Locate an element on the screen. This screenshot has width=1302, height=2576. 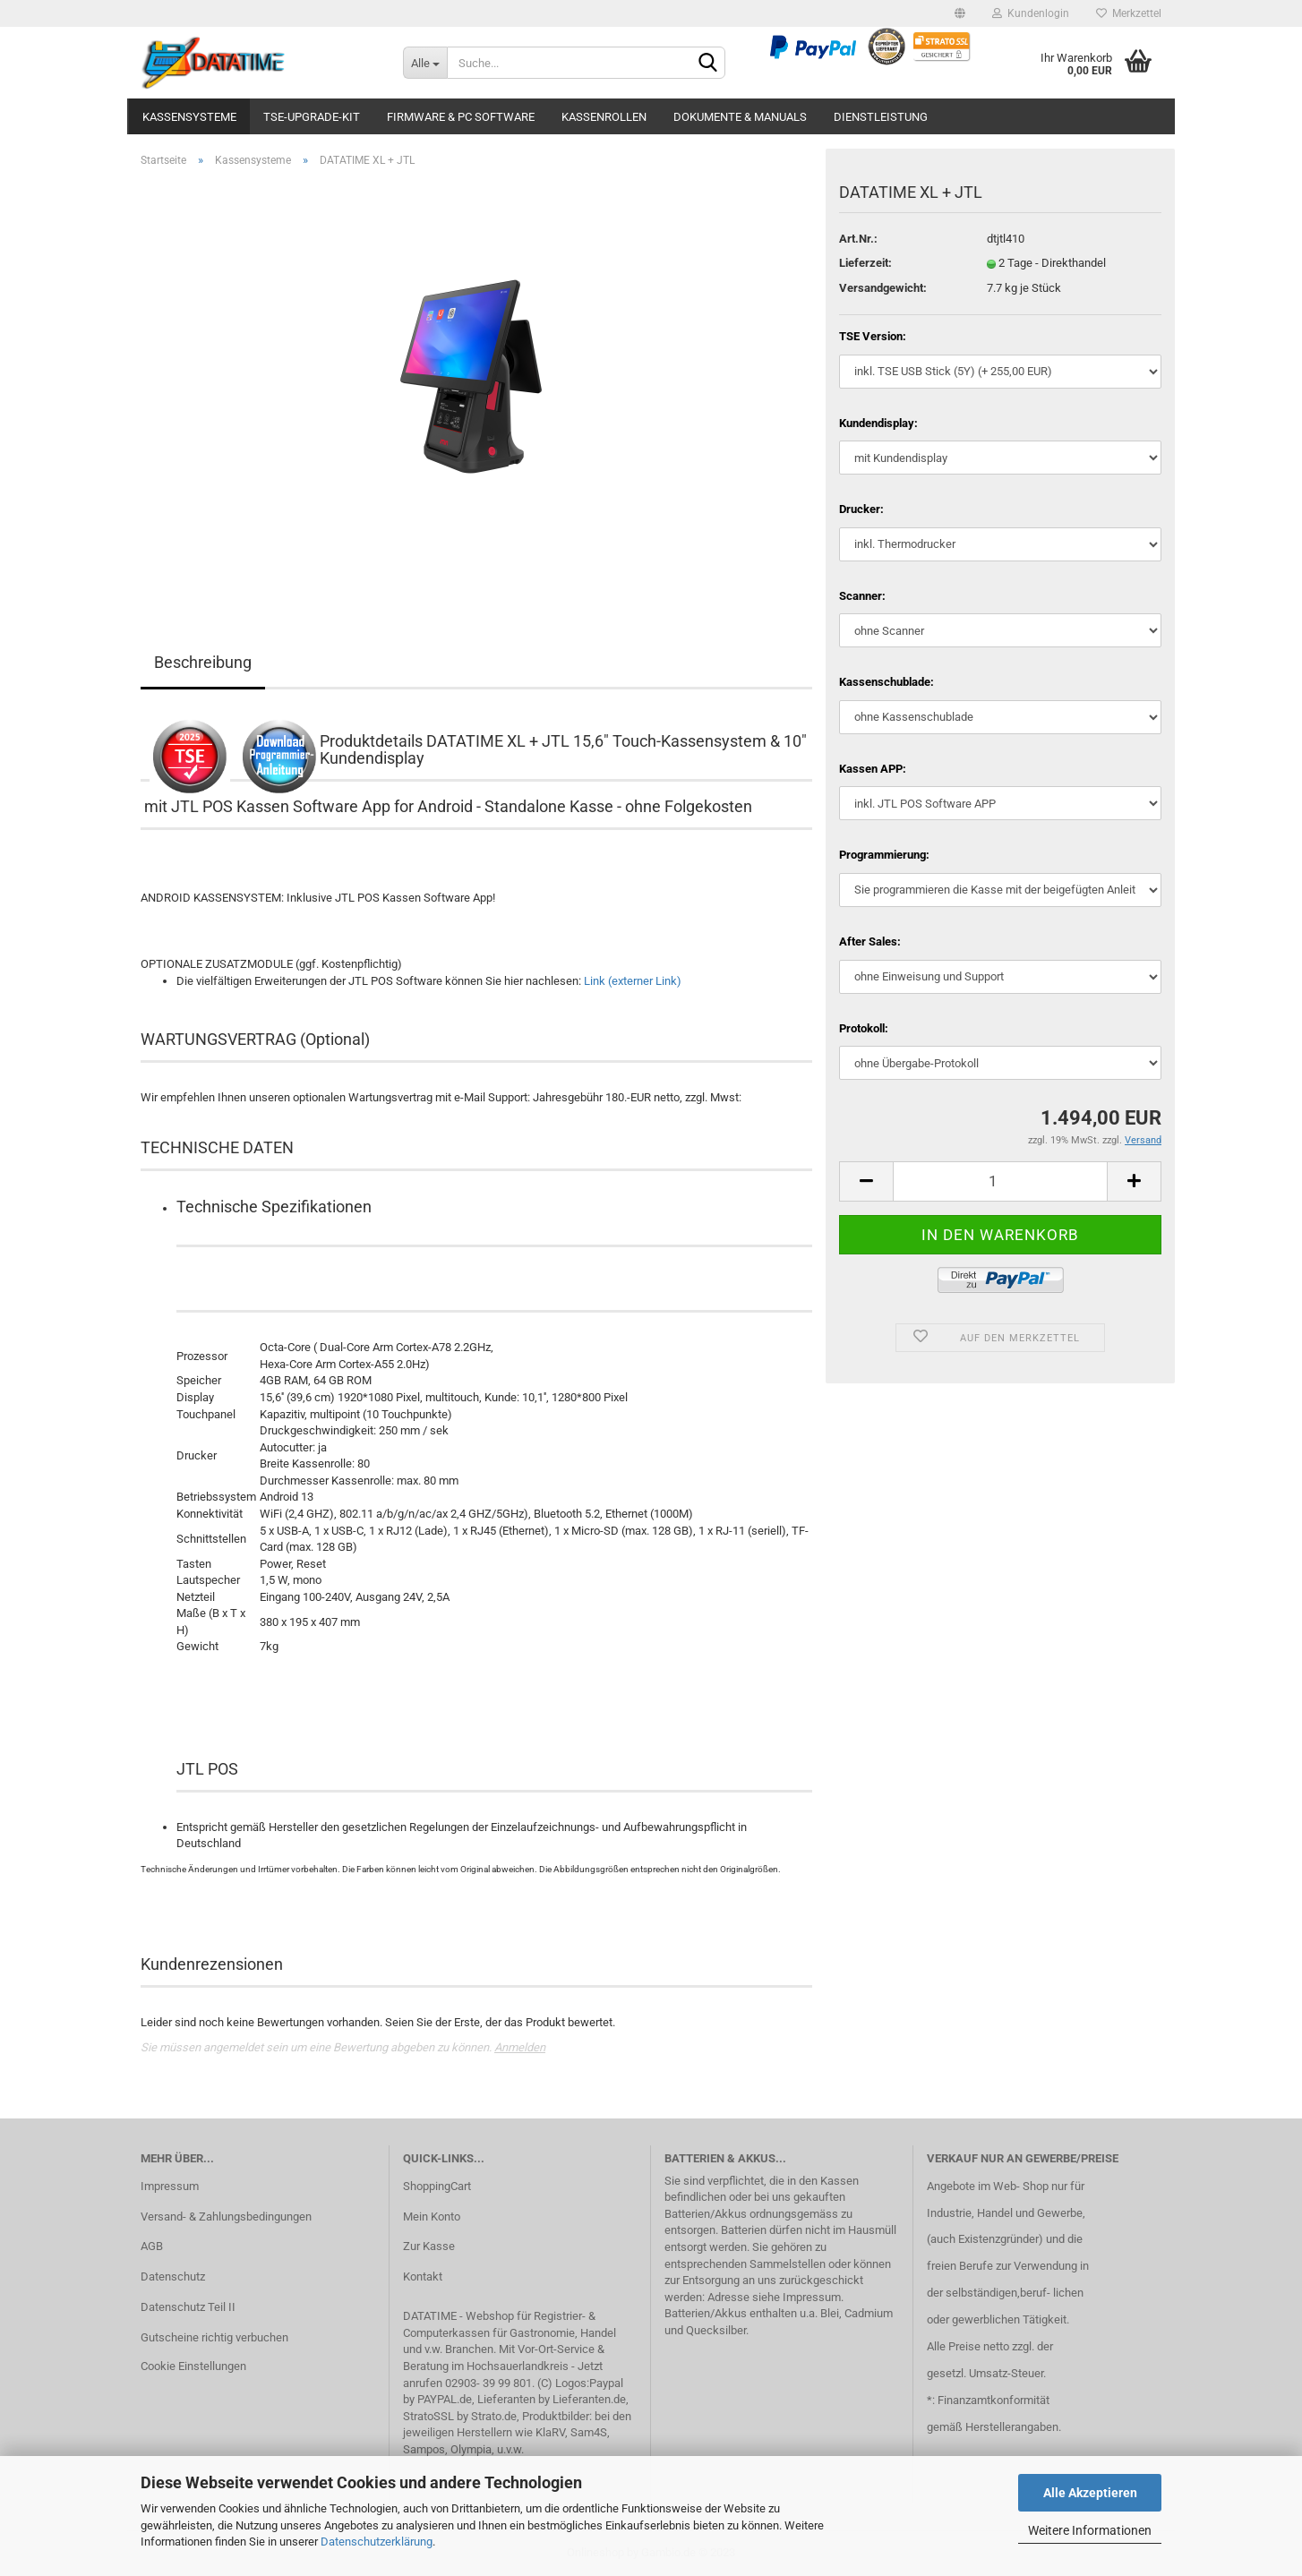
Kassen APP: is located at coordinates (872, 768).